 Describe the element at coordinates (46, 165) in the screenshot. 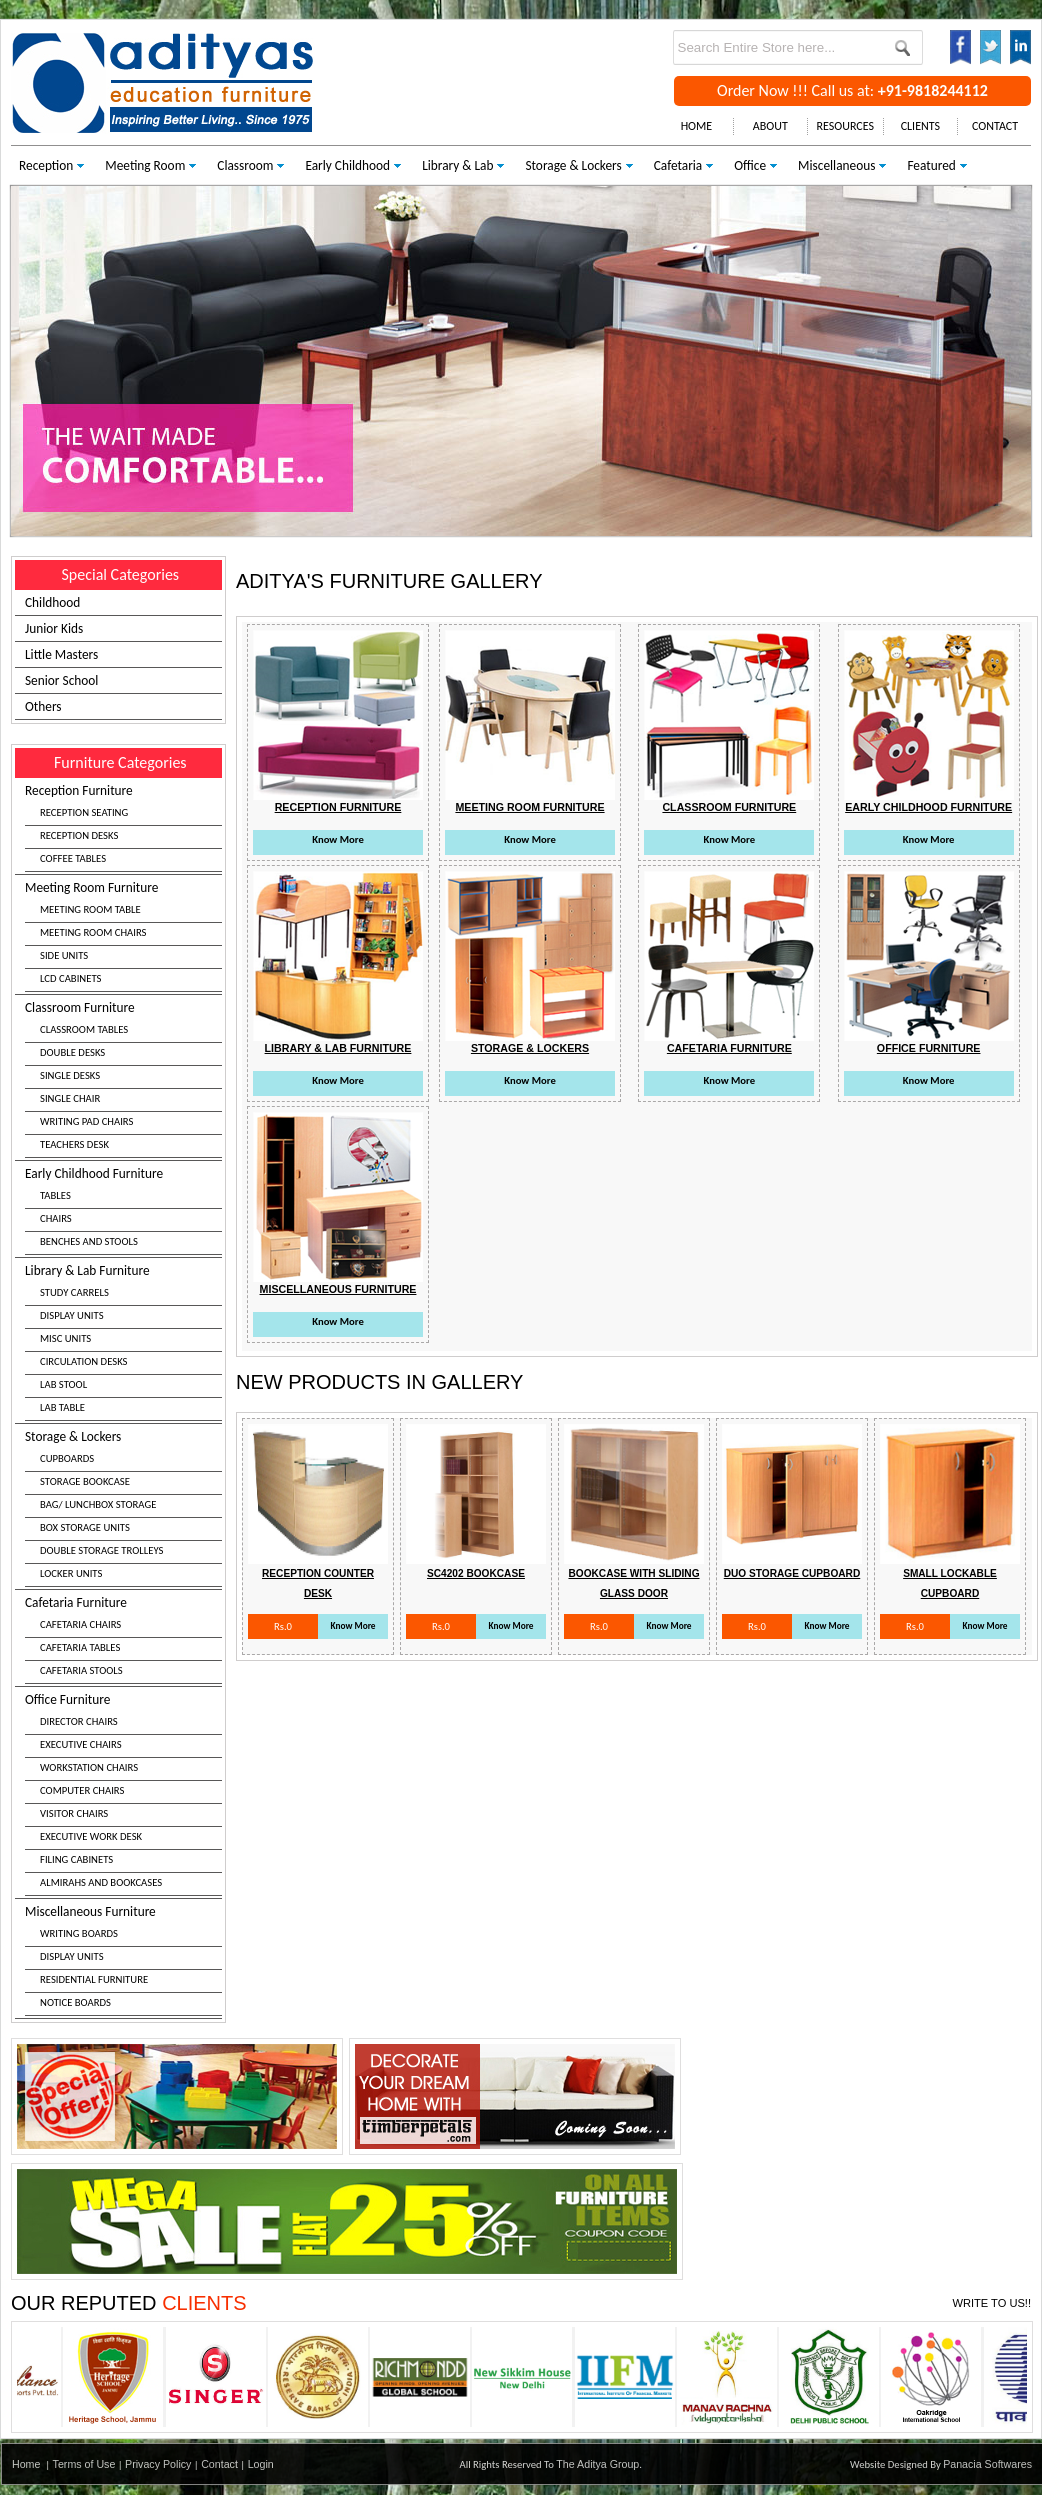

I see `Reception` at that location.